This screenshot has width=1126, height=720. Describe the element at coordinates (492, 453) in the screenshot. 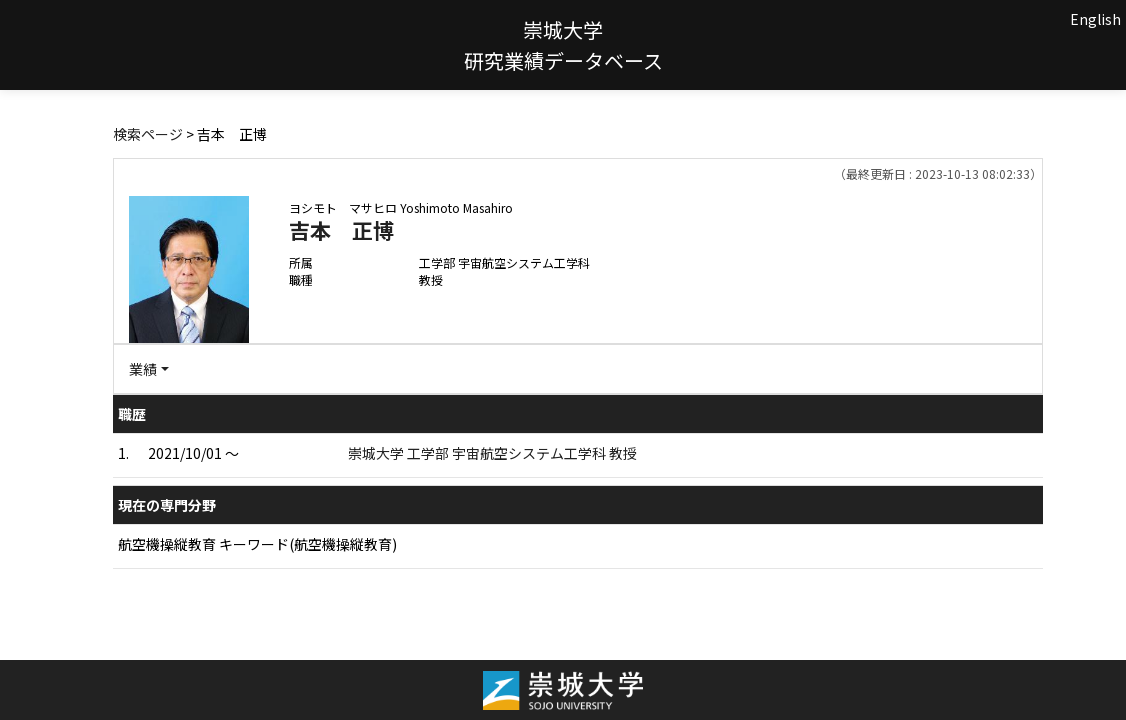

I see `崇城大学 工学部 宇宙航空システム工学科 教授` at that location.